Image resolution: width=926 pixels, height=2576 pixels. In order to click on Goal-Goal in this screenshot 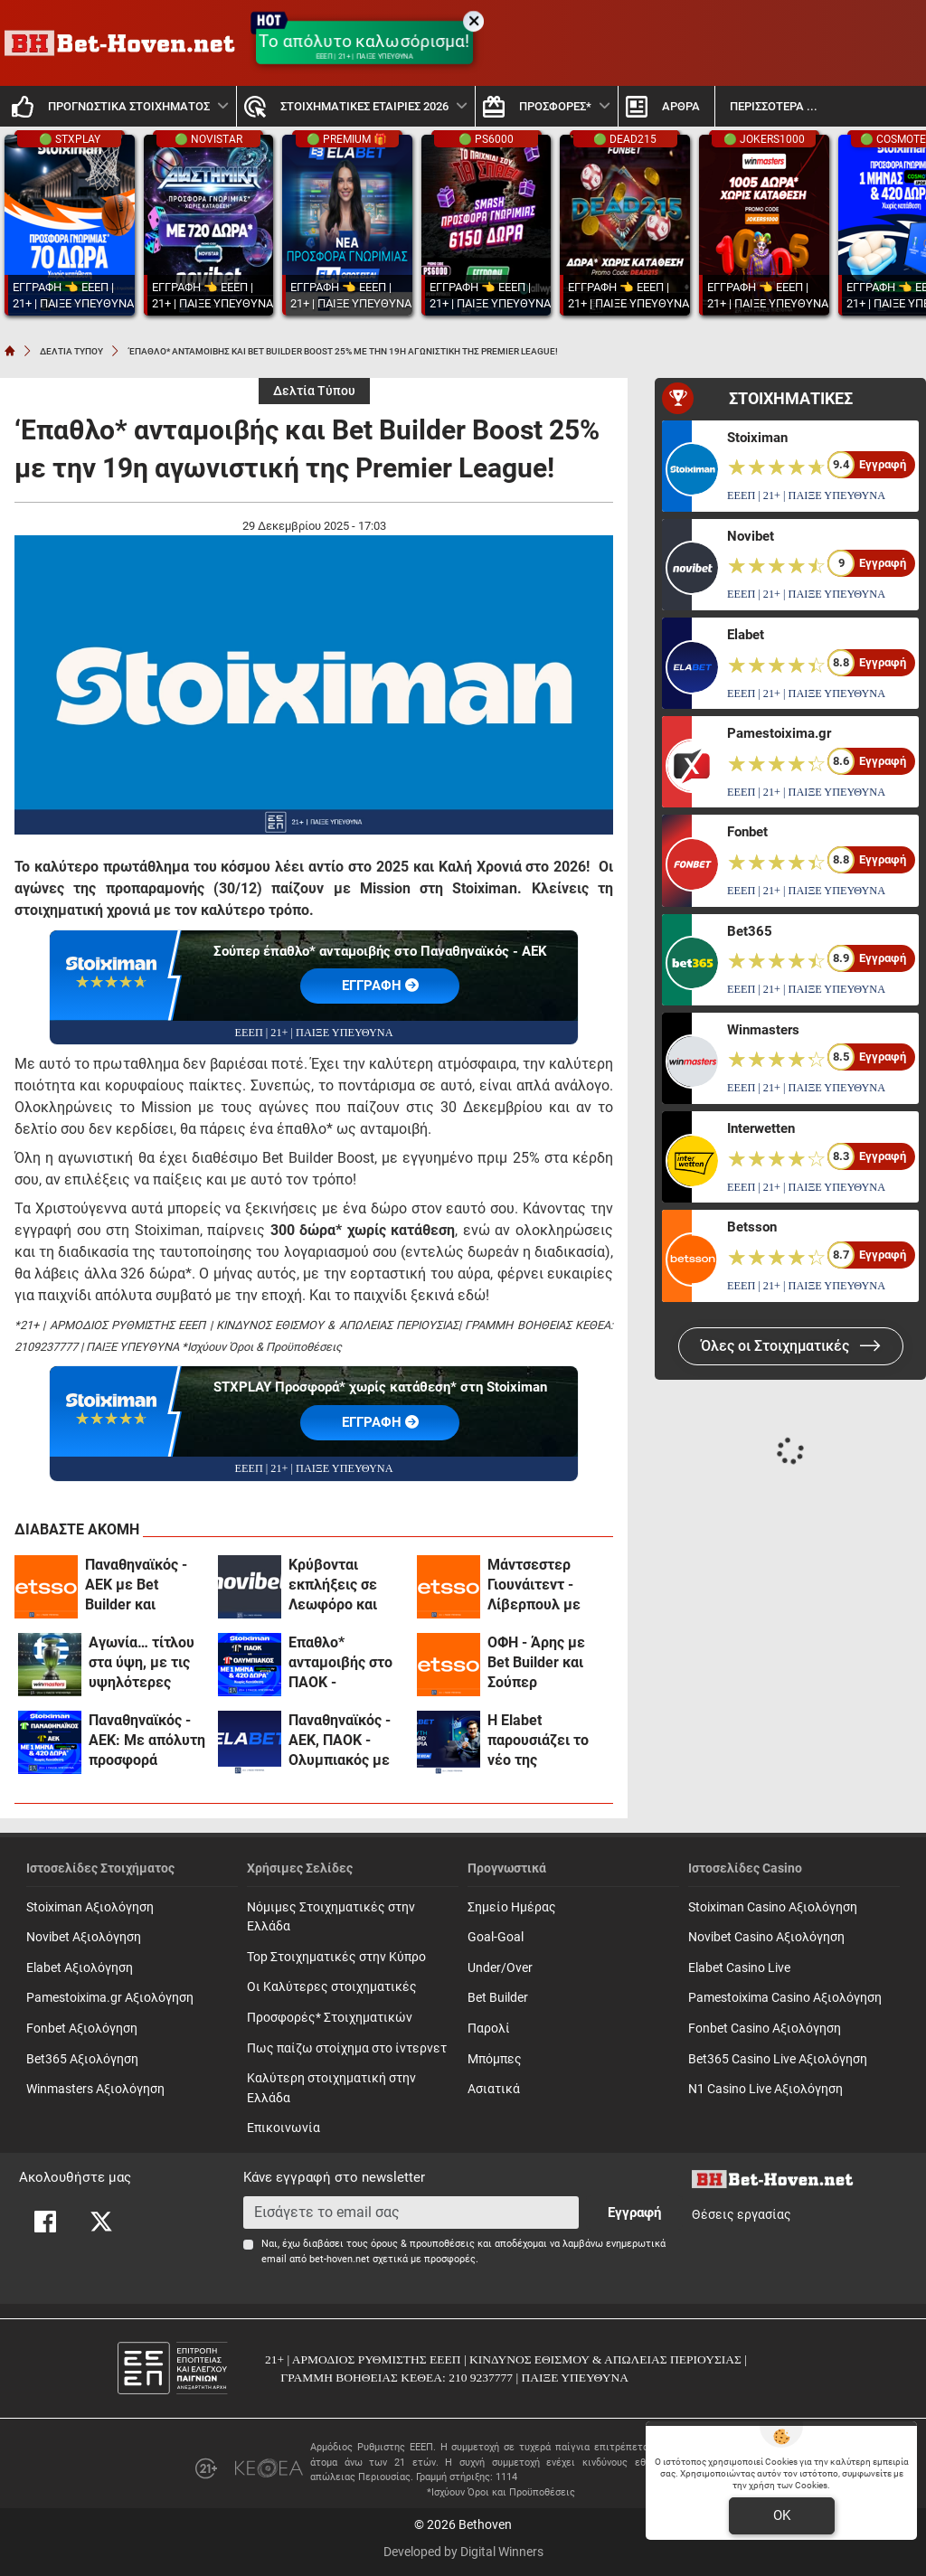, I will do `click(496, 1937)`.